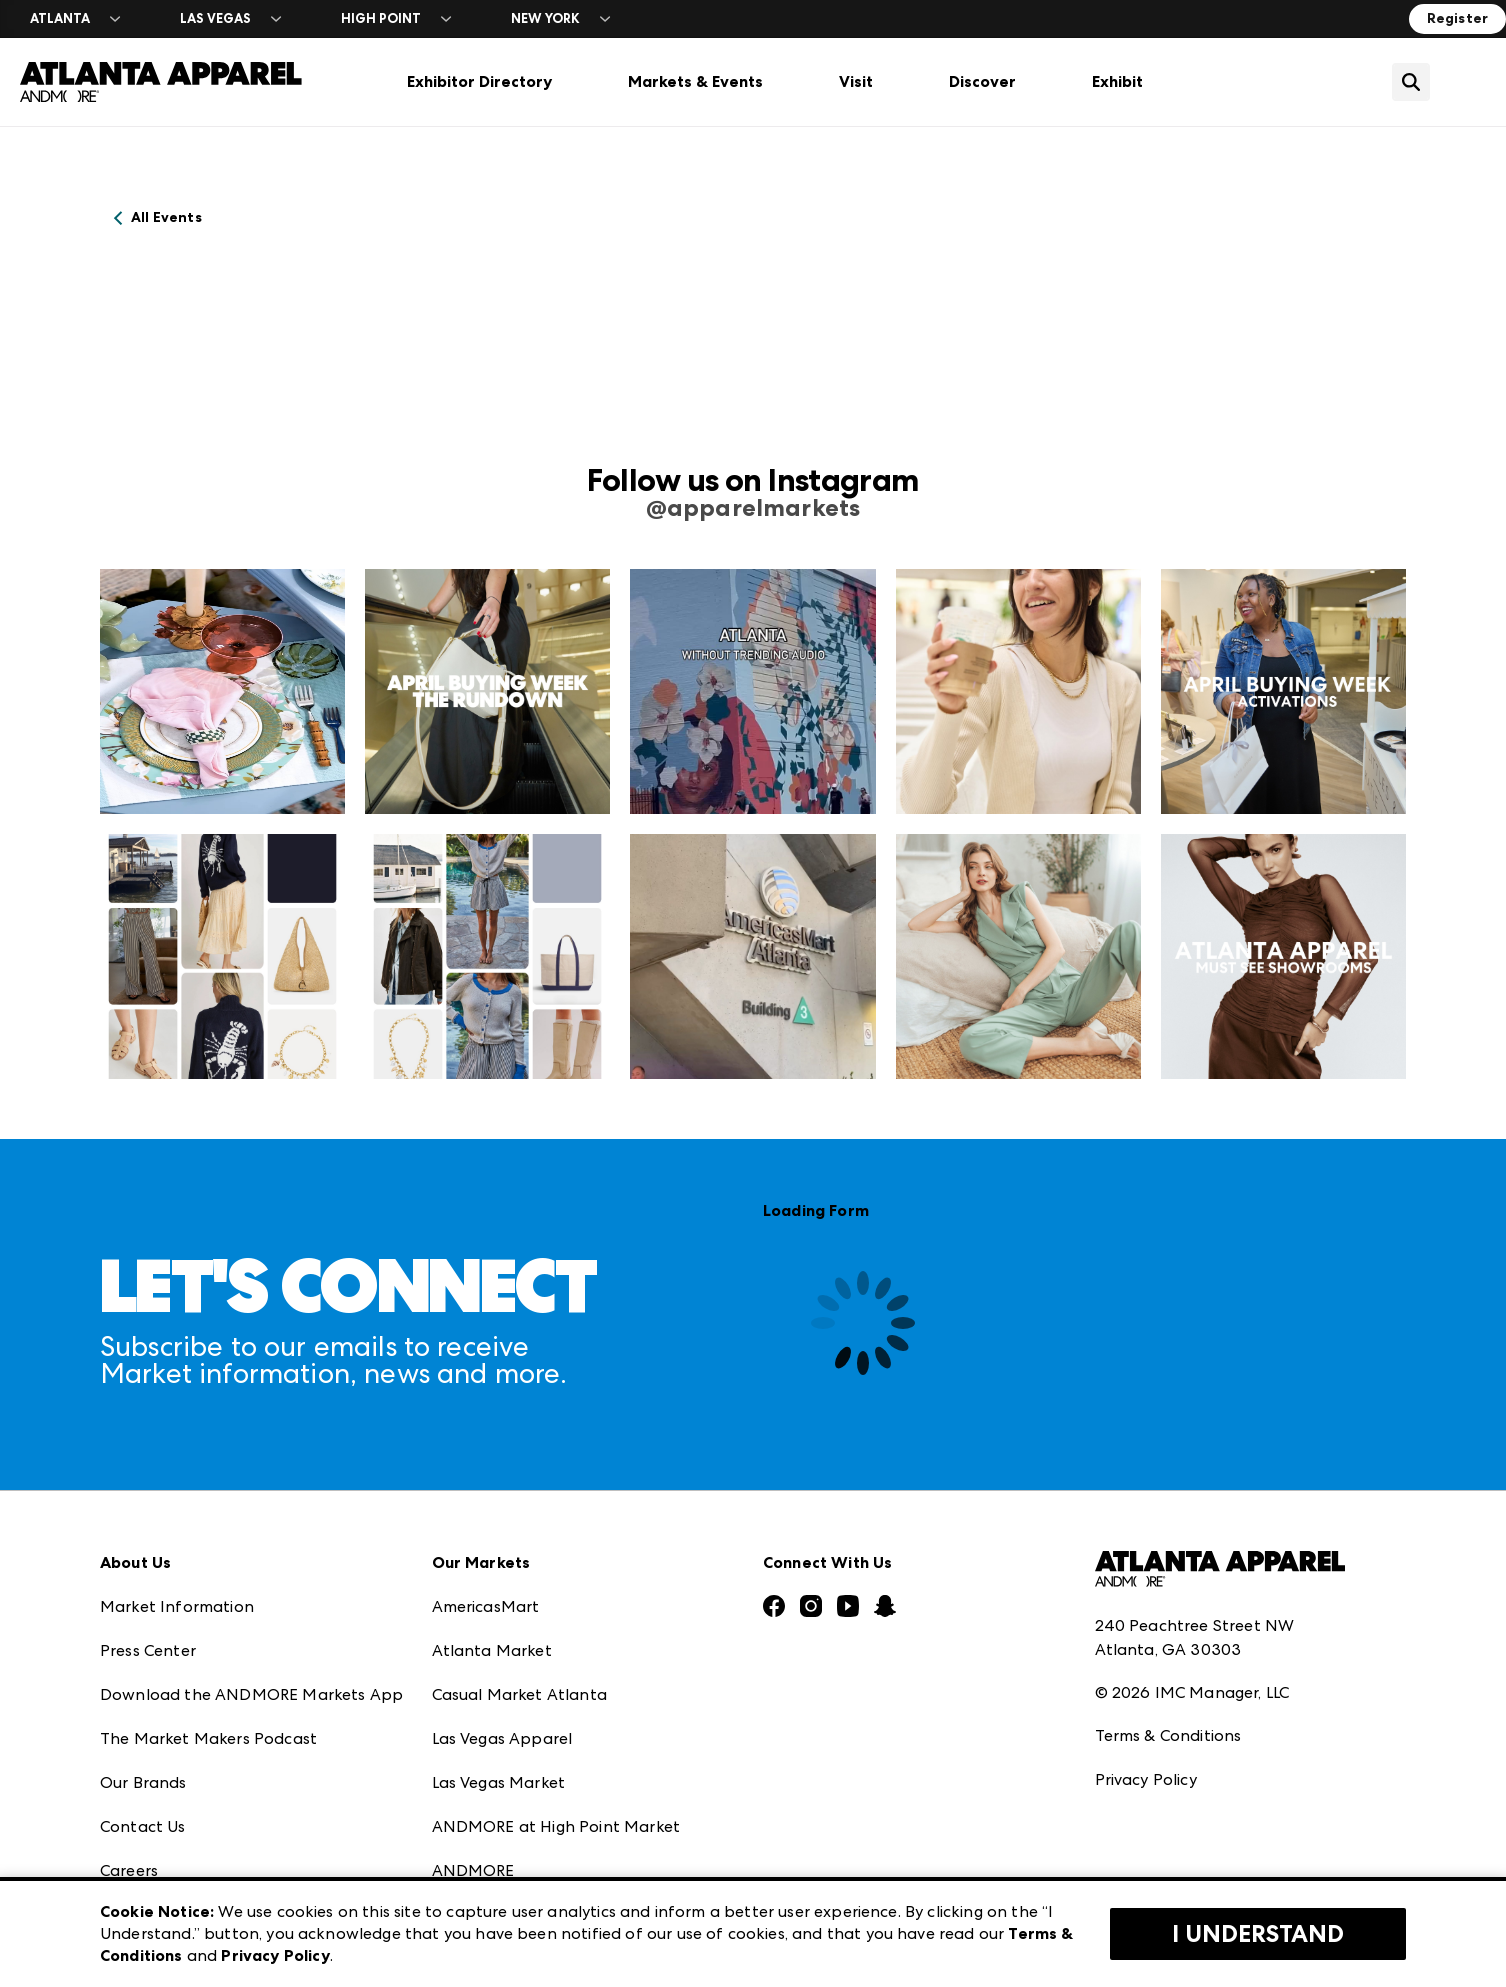 Image resolution: width=1506 pixels, height=1987 pixels. Describe the element at coordinates (129, 1870) in the screenshot. I see `Careers` at that location.